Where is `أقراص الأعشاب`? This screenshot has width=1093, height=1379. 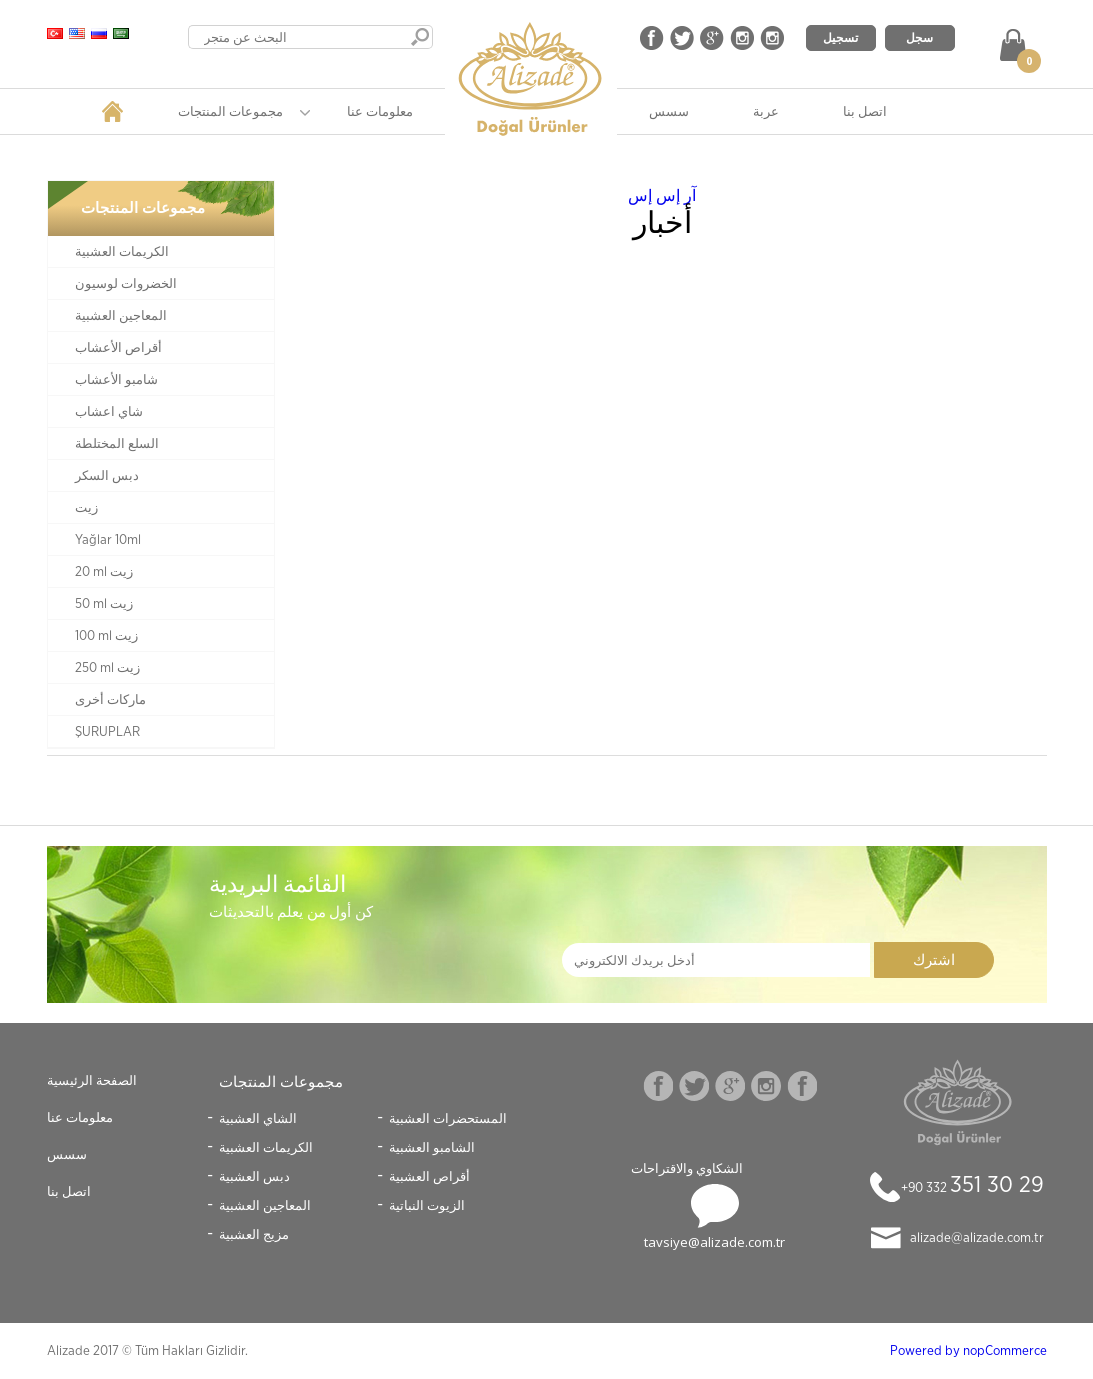
أقراص الأعشاب is located at coordinates (118, 348).